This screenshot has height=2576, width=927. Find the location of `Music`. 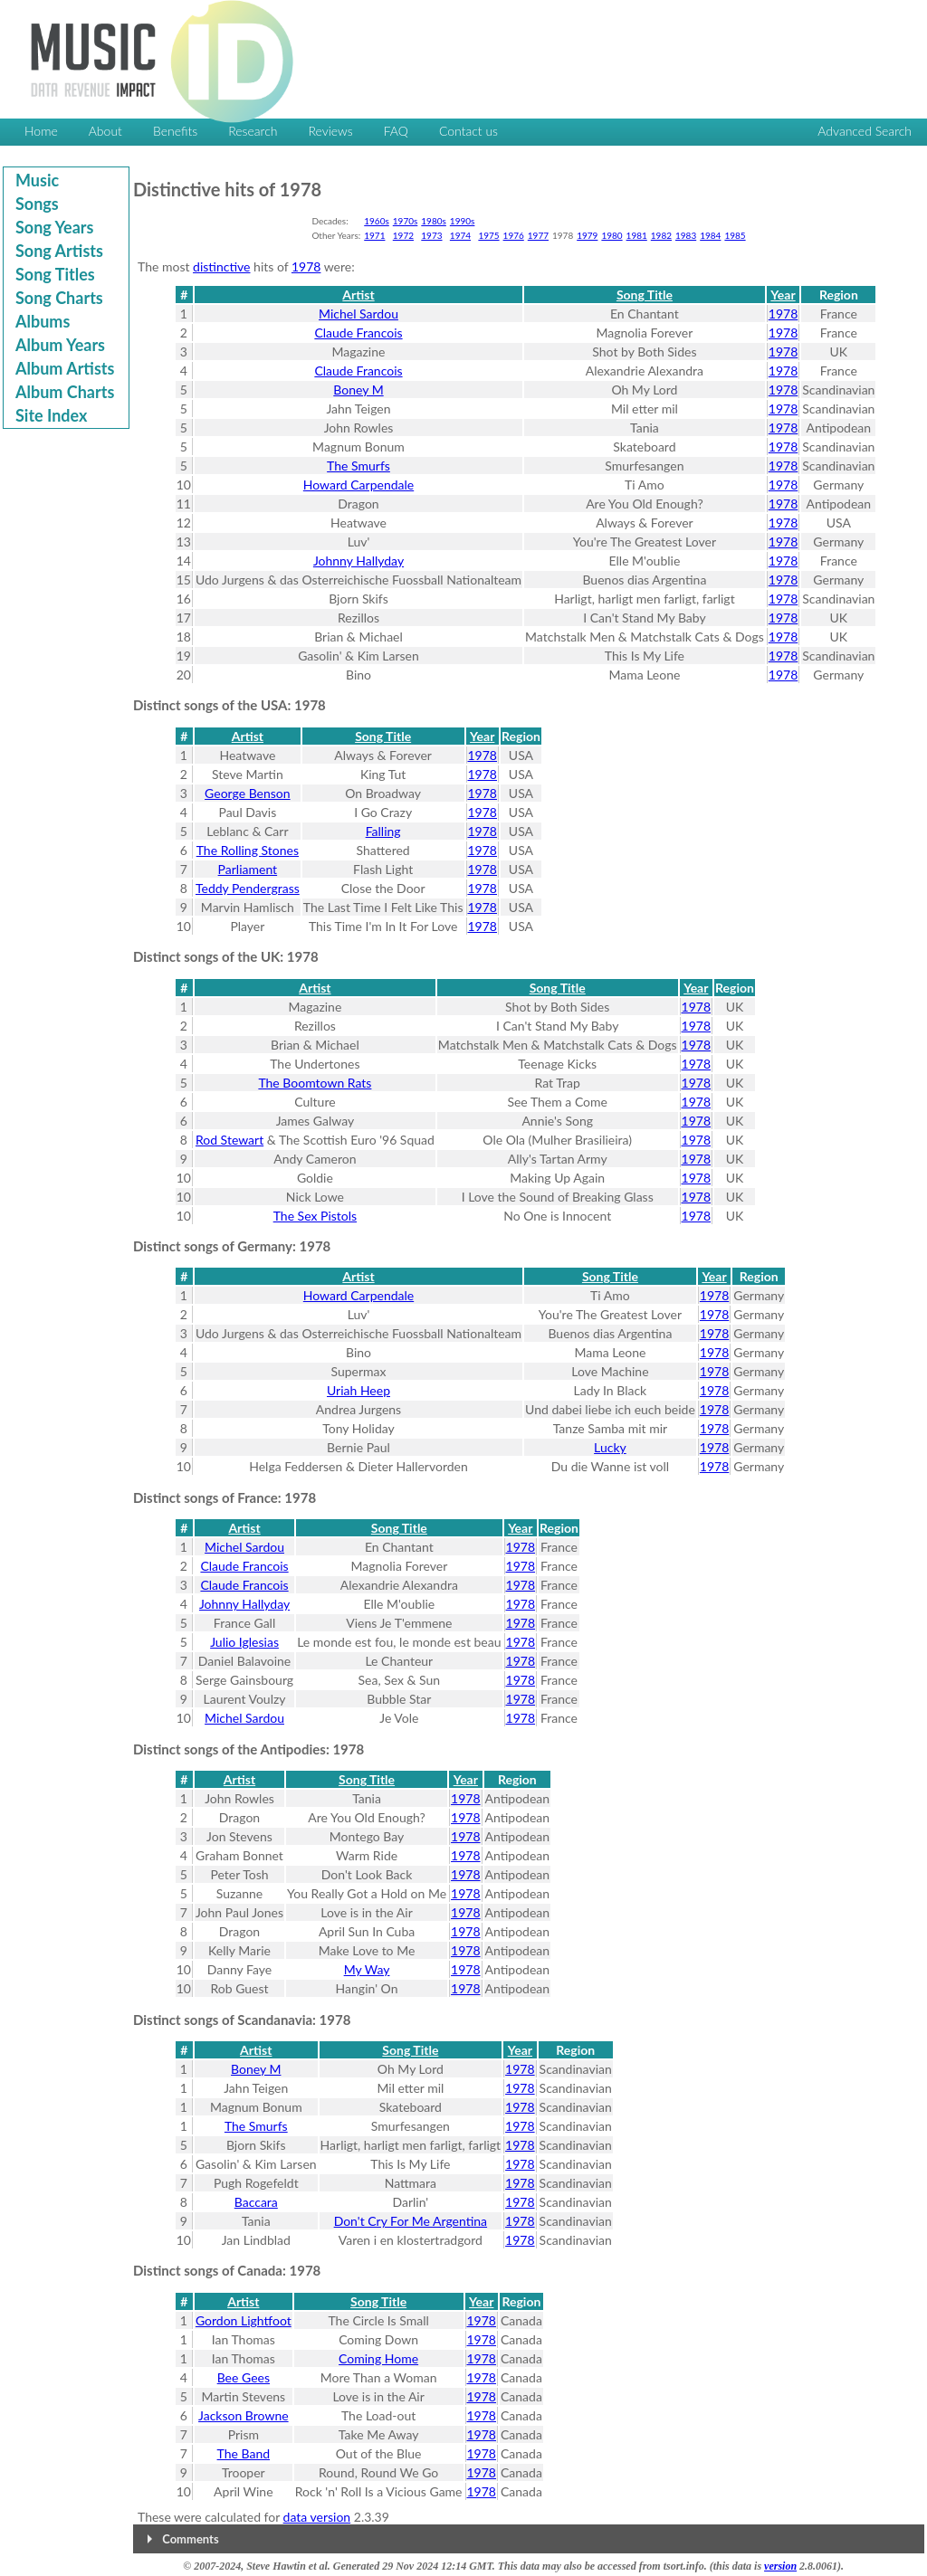

Music is located at coordinates (37, 180).